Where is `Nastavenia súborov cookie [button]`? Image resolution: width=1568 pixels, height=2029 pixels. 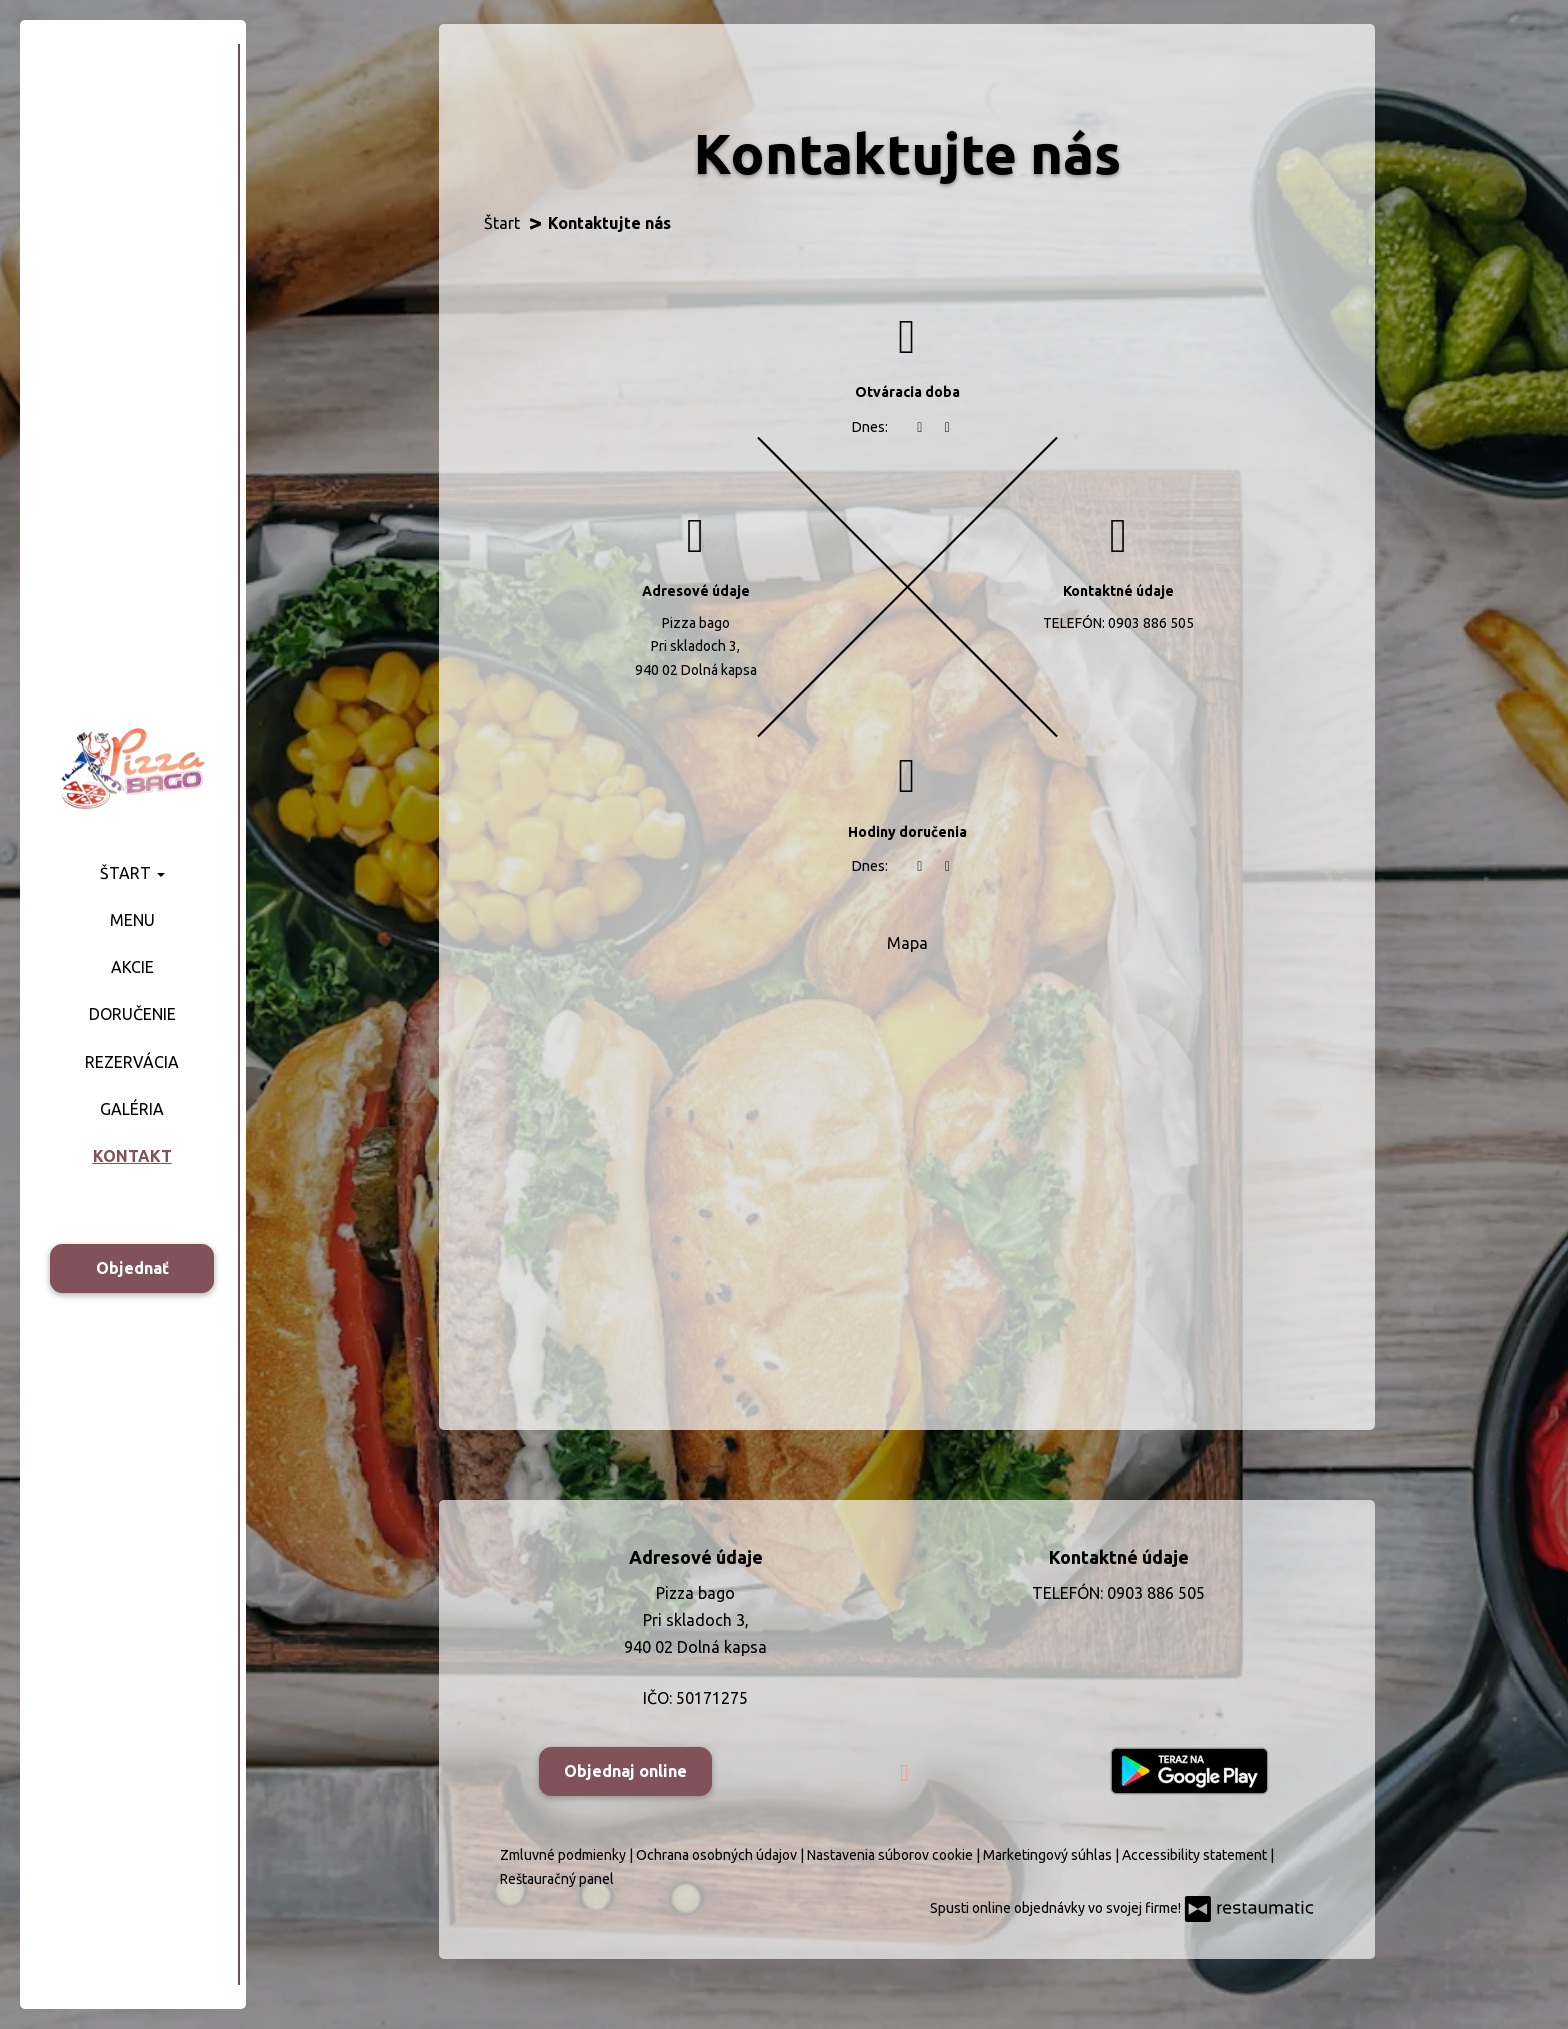
Nastavenia súborov cookie [button] is located at coordinates (891, 1855).